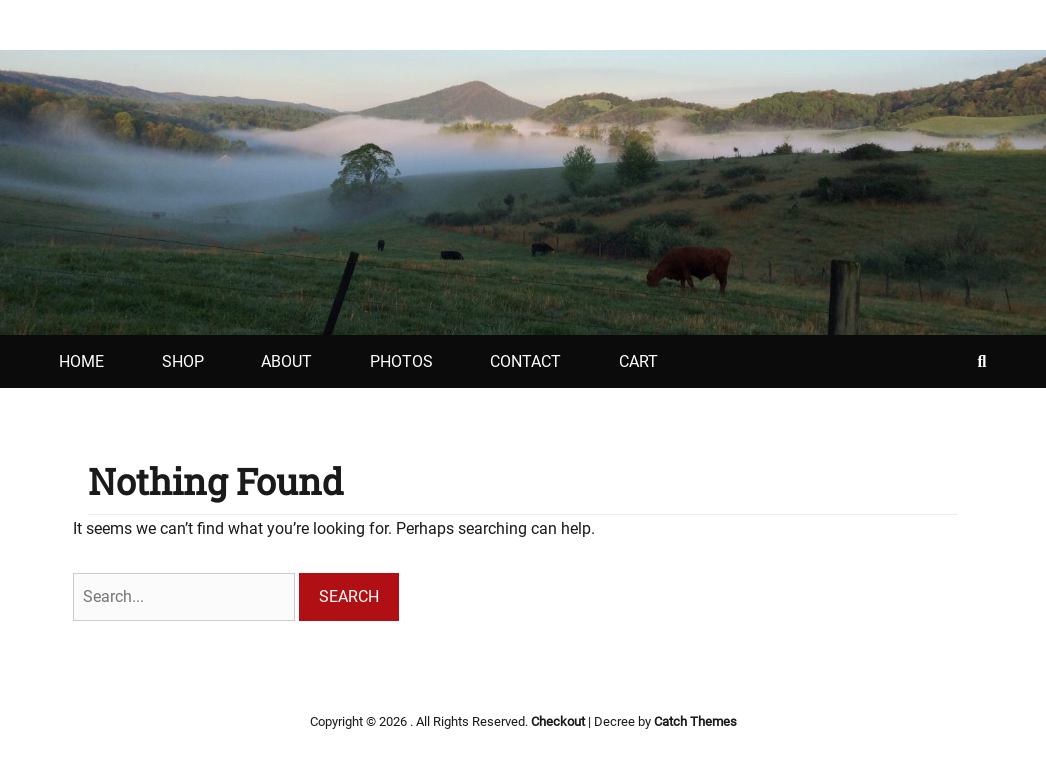 Image resolution: width=1046 pixels, height=764 pixels. What do you see at coordinates (638, 361) in the screenshot?
I see `Cart` at bounding box center [638, 361].